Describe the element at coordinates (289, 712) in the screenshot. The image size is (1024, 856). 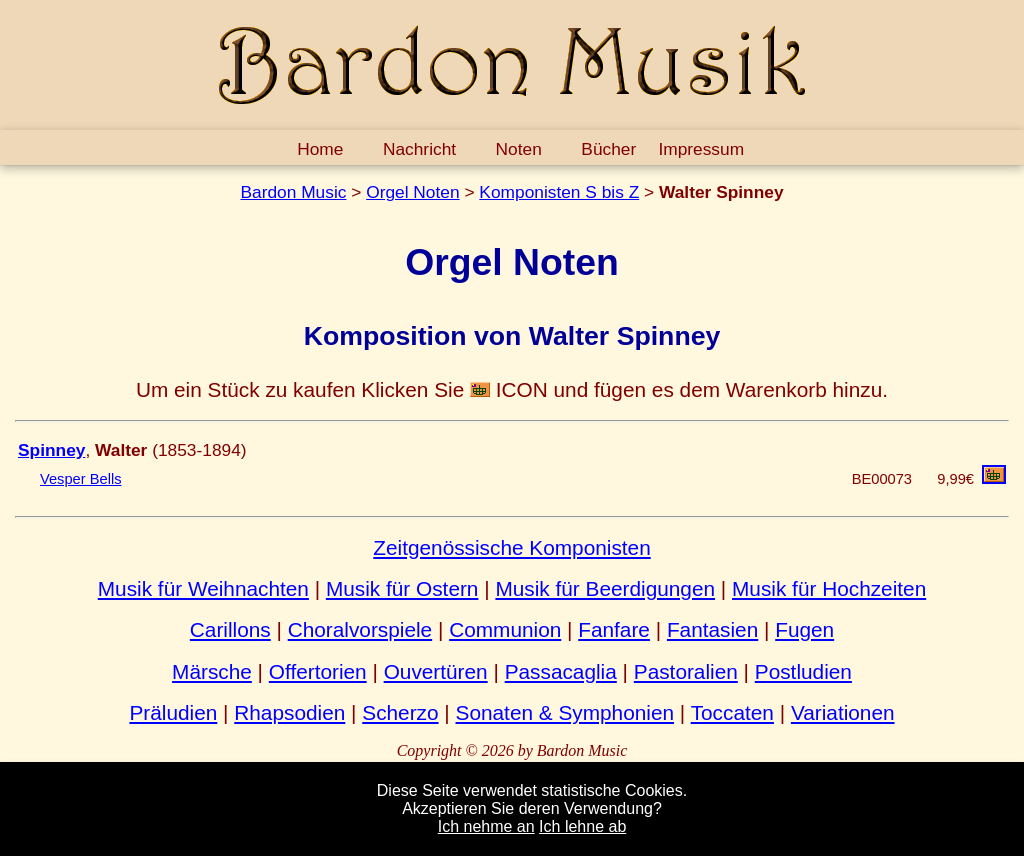
I see `Rhapsodien` at that location.